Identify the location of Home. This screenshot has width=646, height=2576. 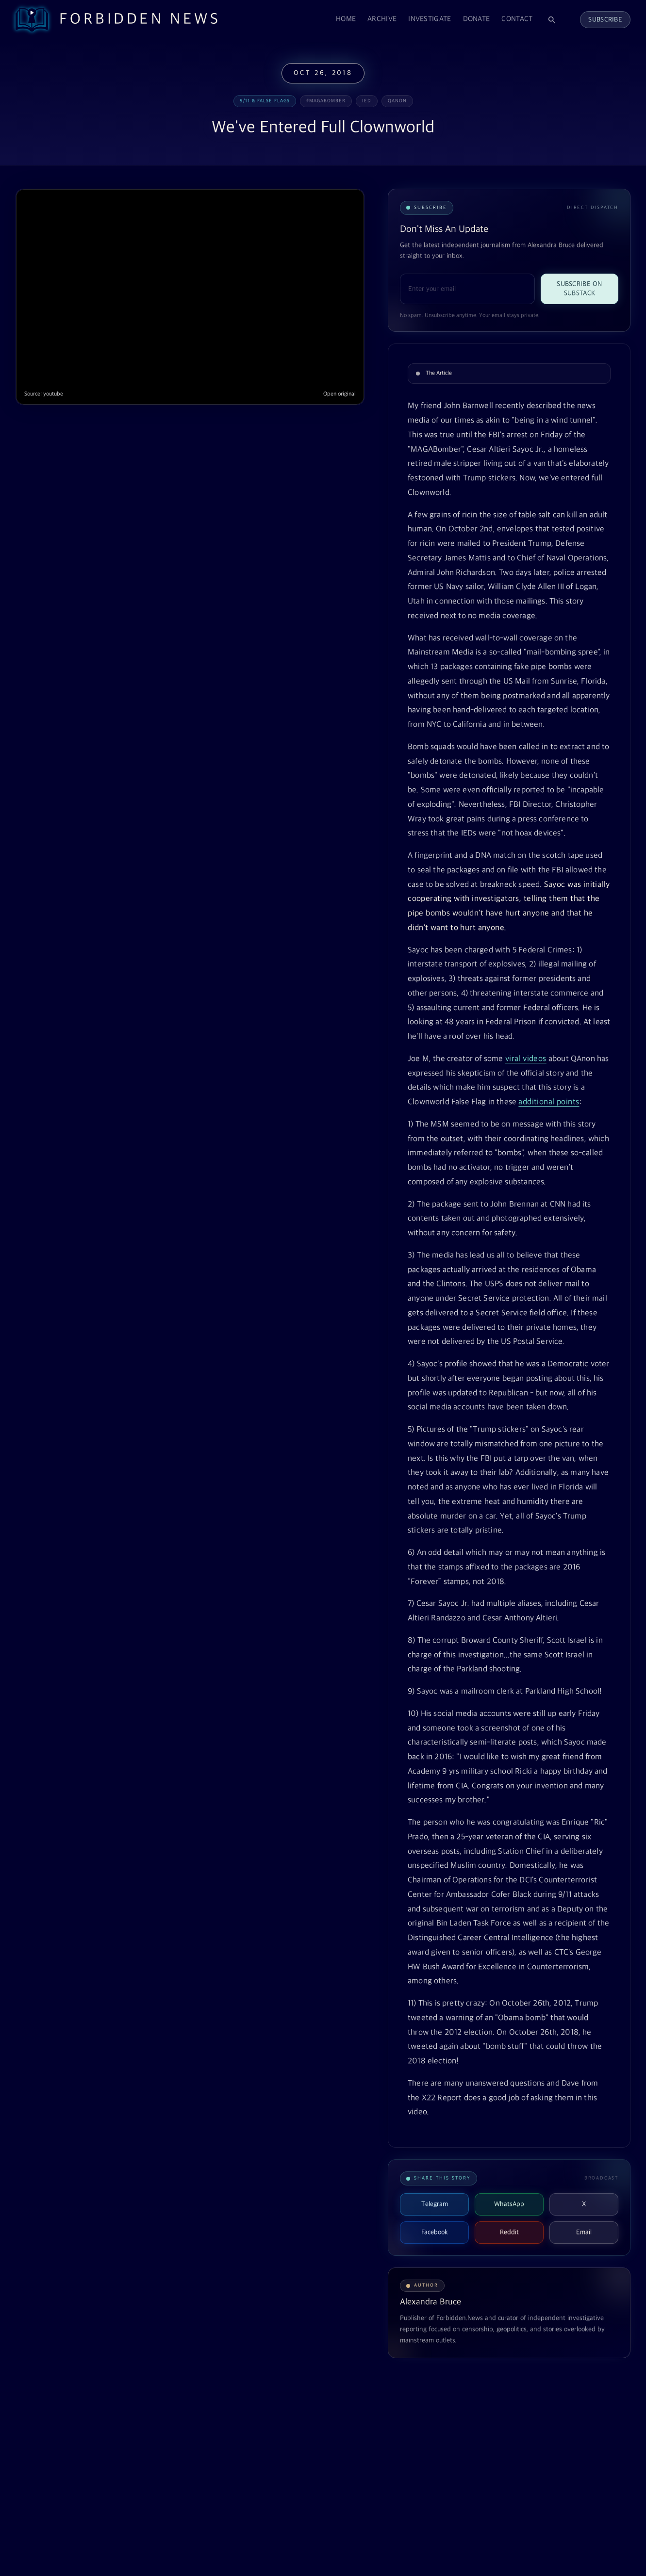
(346, 19).